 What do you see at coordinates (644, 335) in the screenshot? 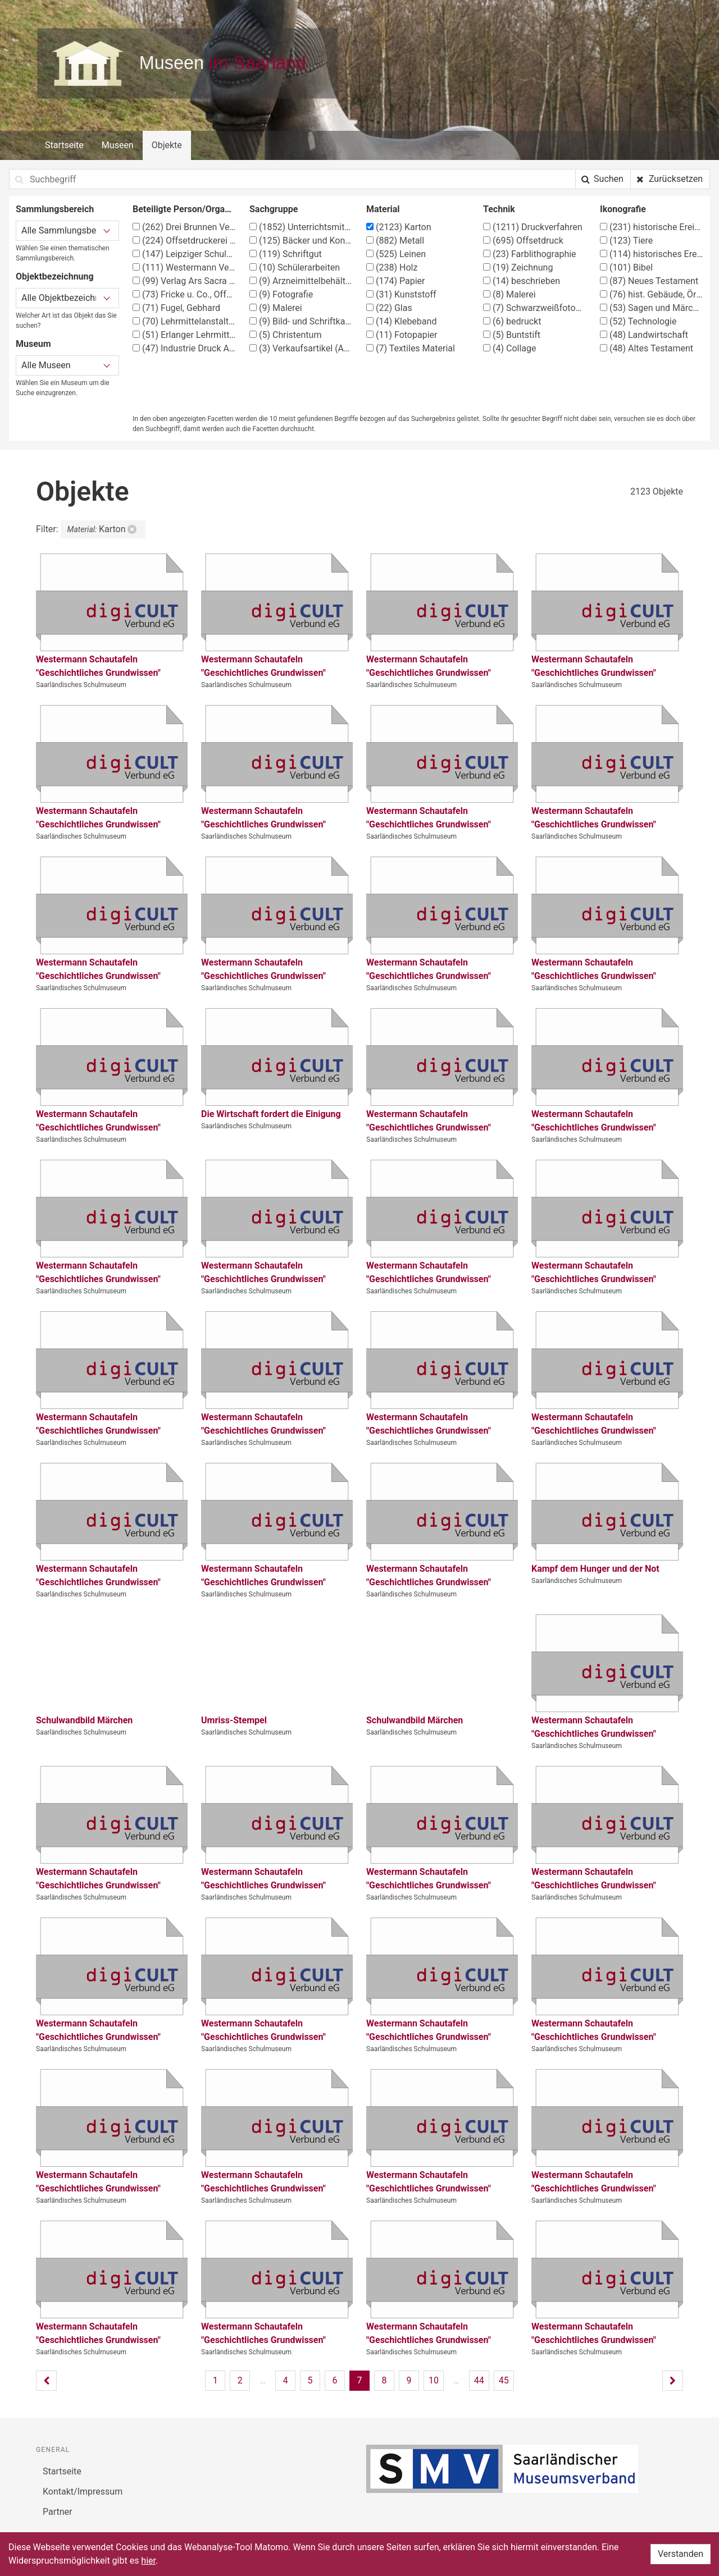
I see `Landwirtschaft` at bounding box center [644, 335].